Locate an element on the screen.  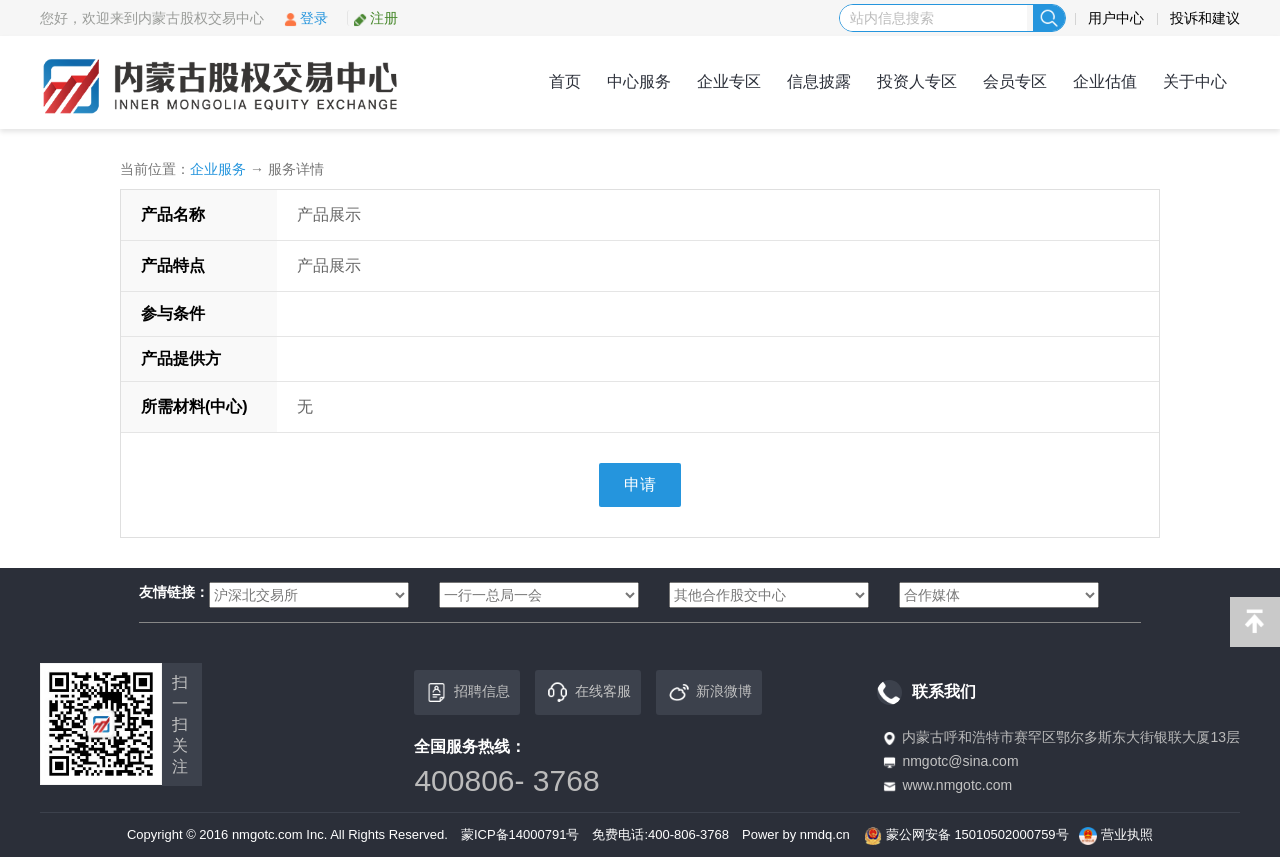
nmgotc@sina.com is located at coordinates (960, 761).